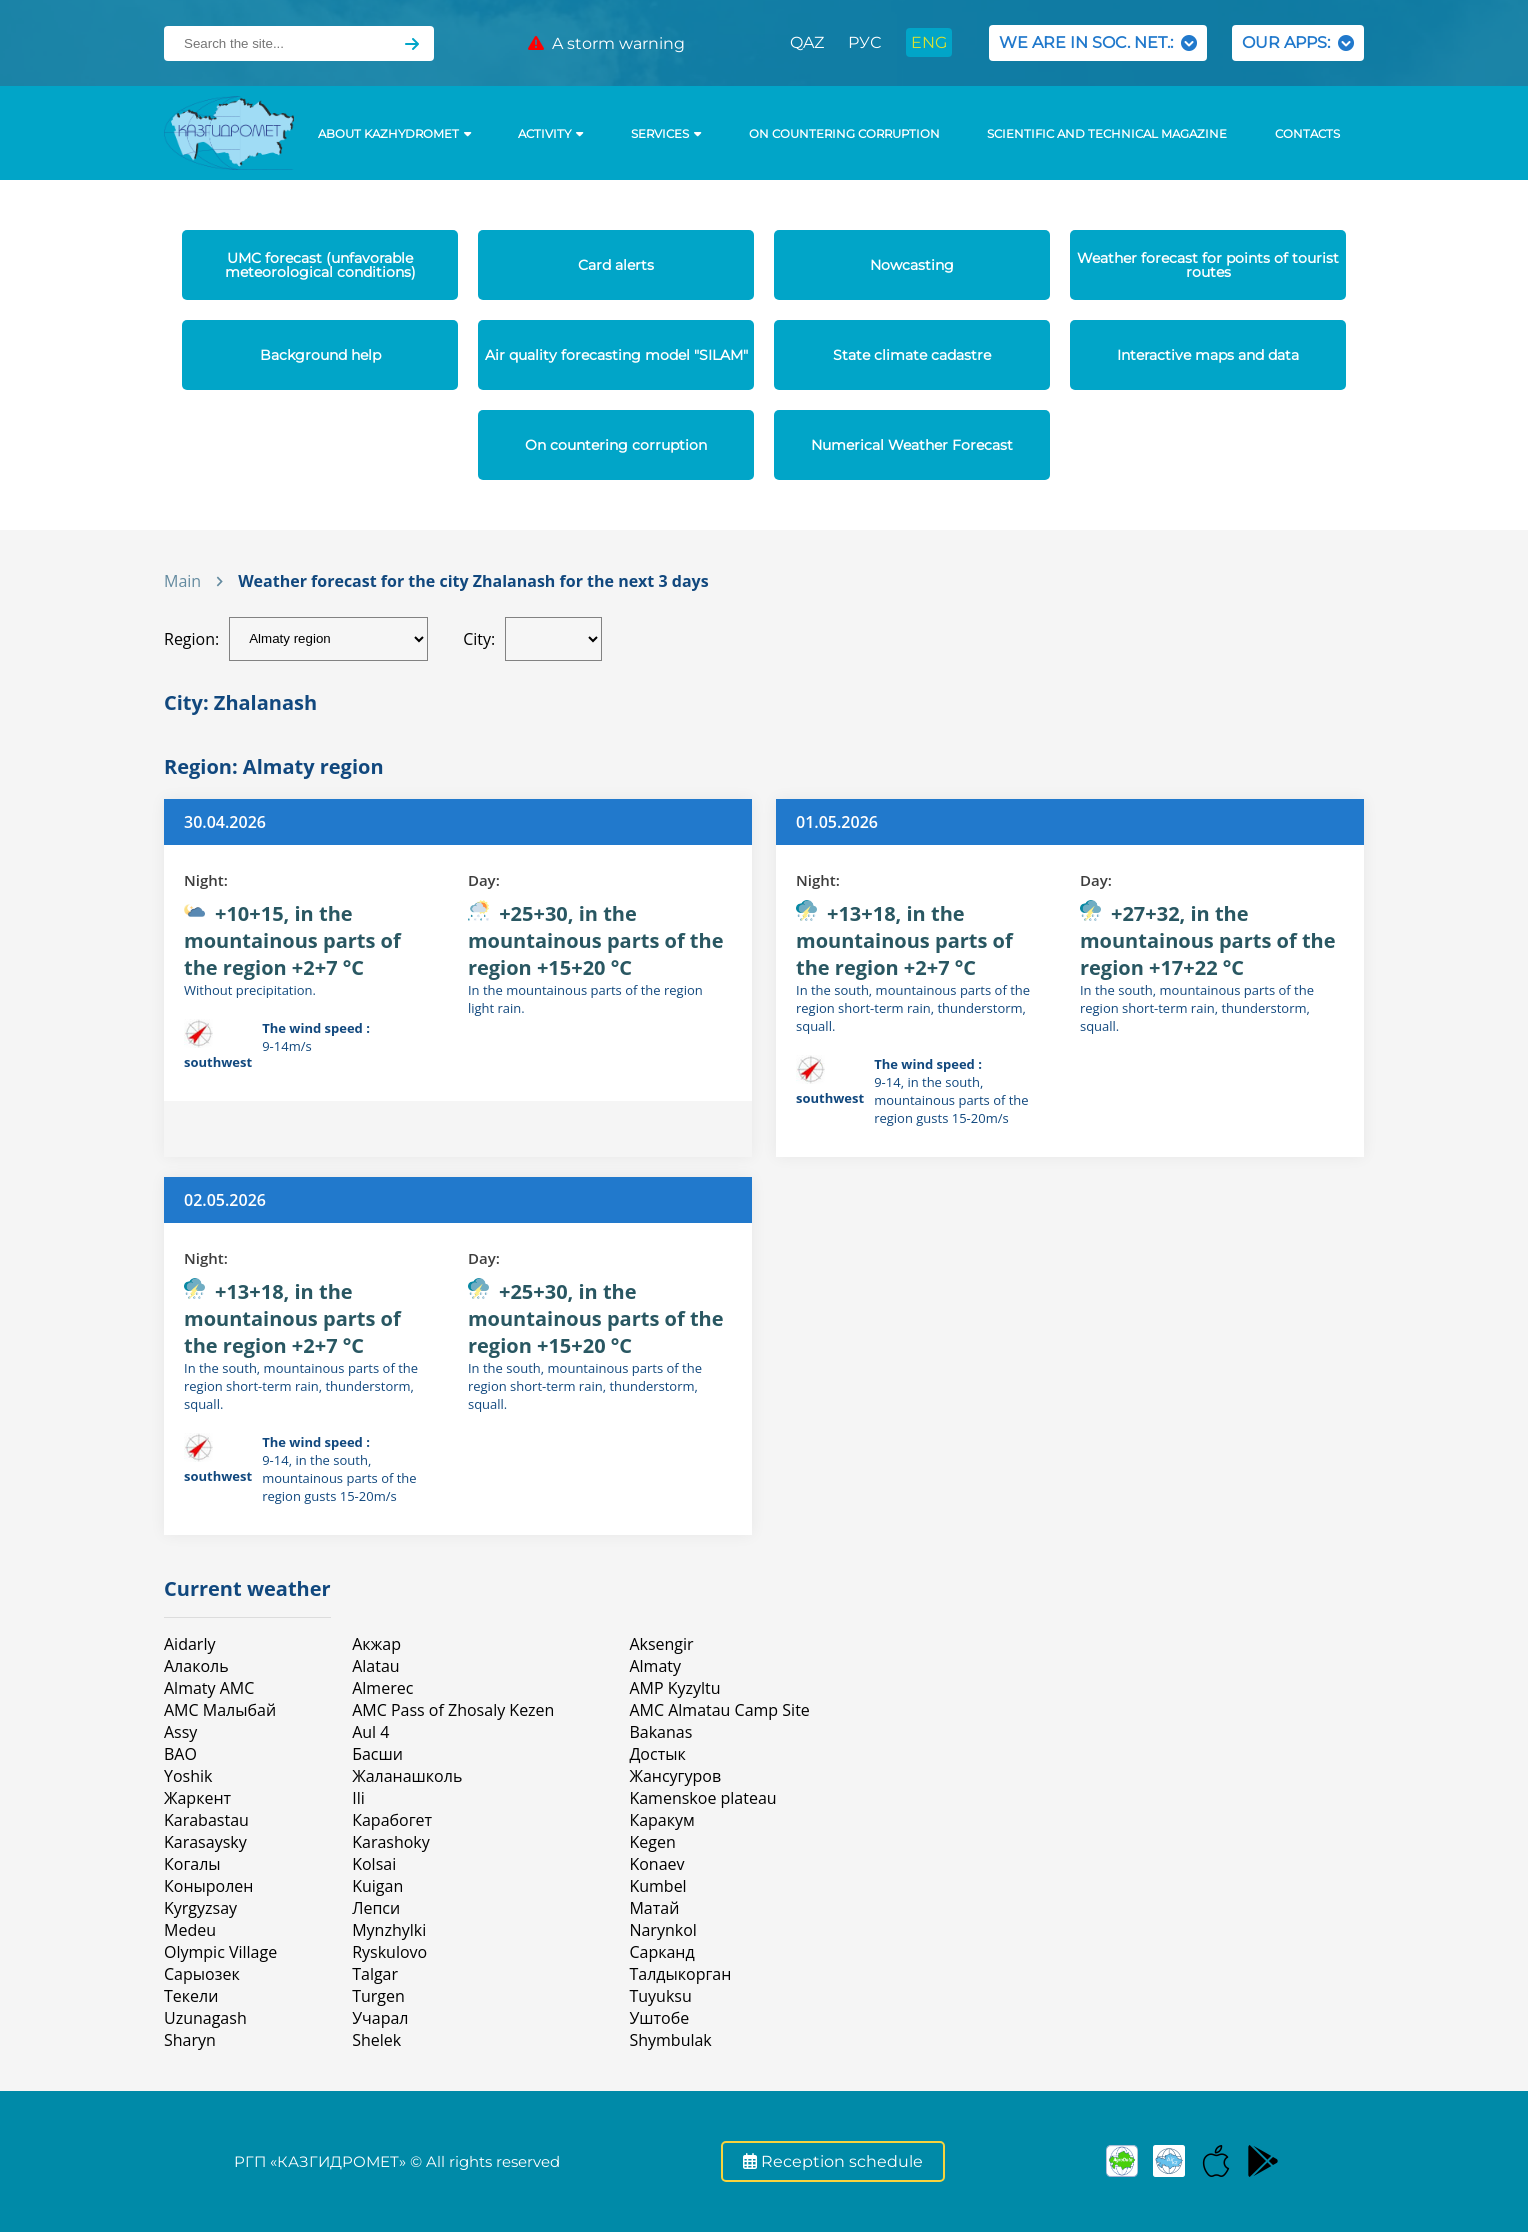 The image size is (1528, 2232). I want to click on Mynzhylki, so click(389, 1930).